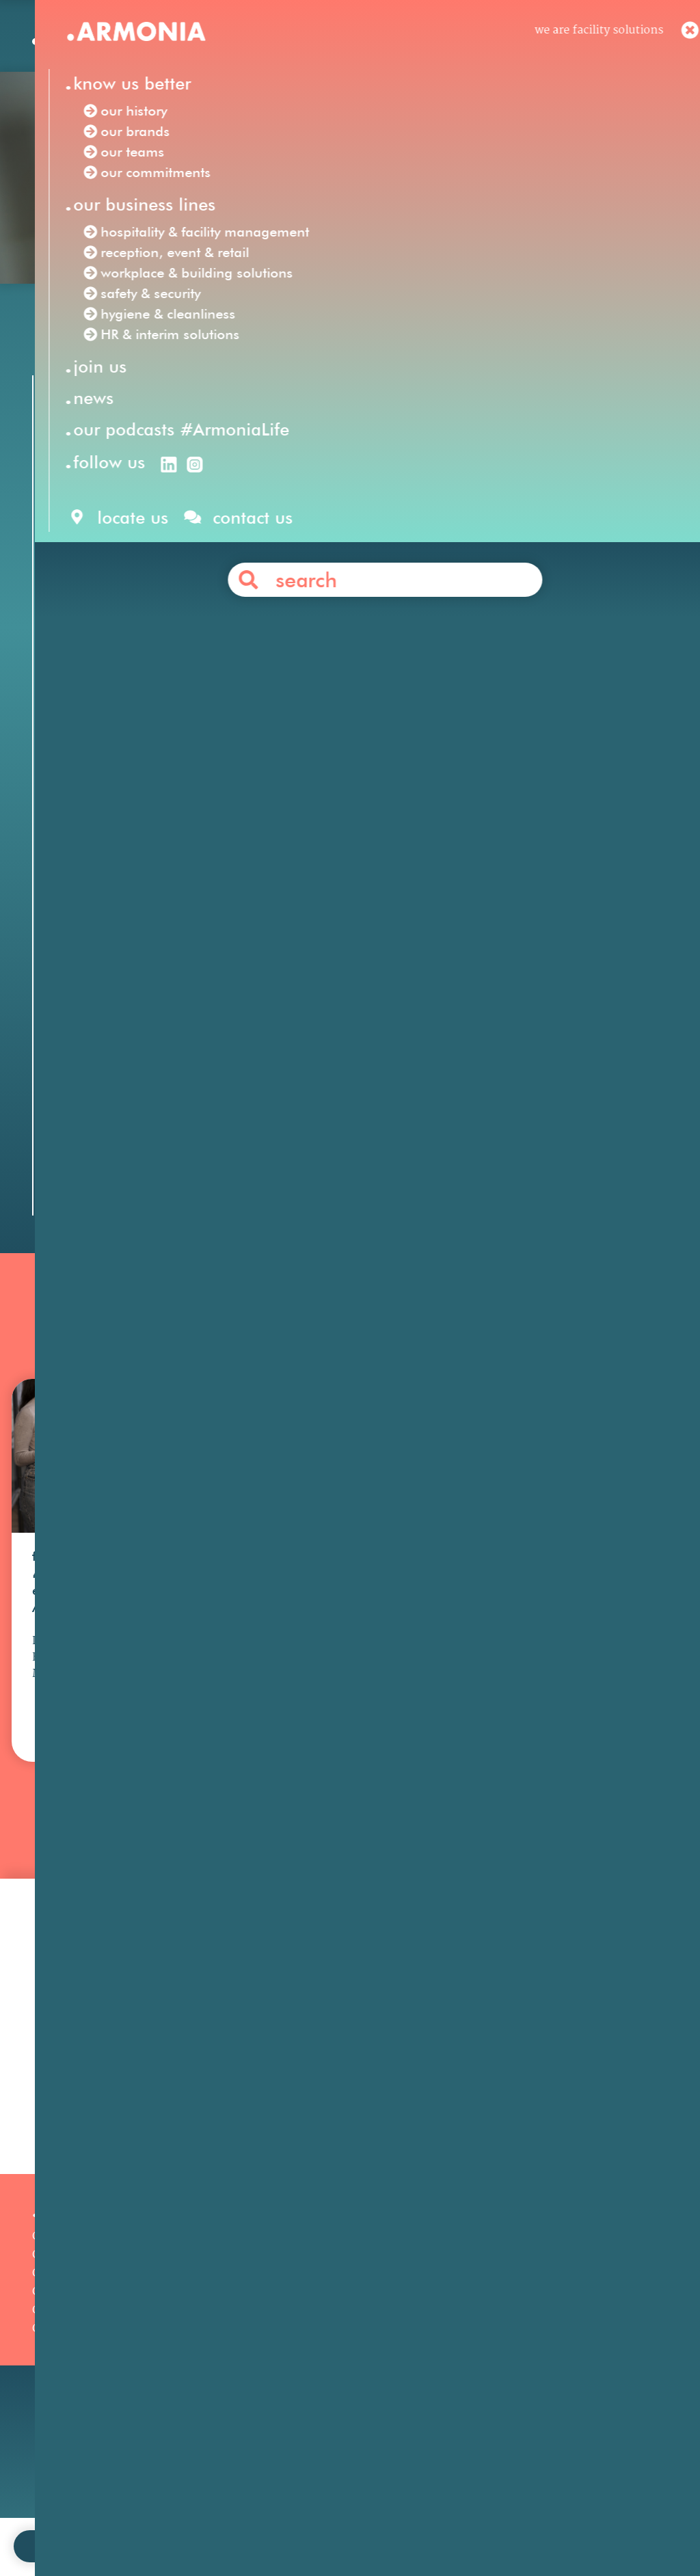 This screenshot has height=2576, width=700. What do you see at coordinates (314, 2350) in the screenshot?
I see `HR & Interim Solutions` at bounding box center [314, 2350].